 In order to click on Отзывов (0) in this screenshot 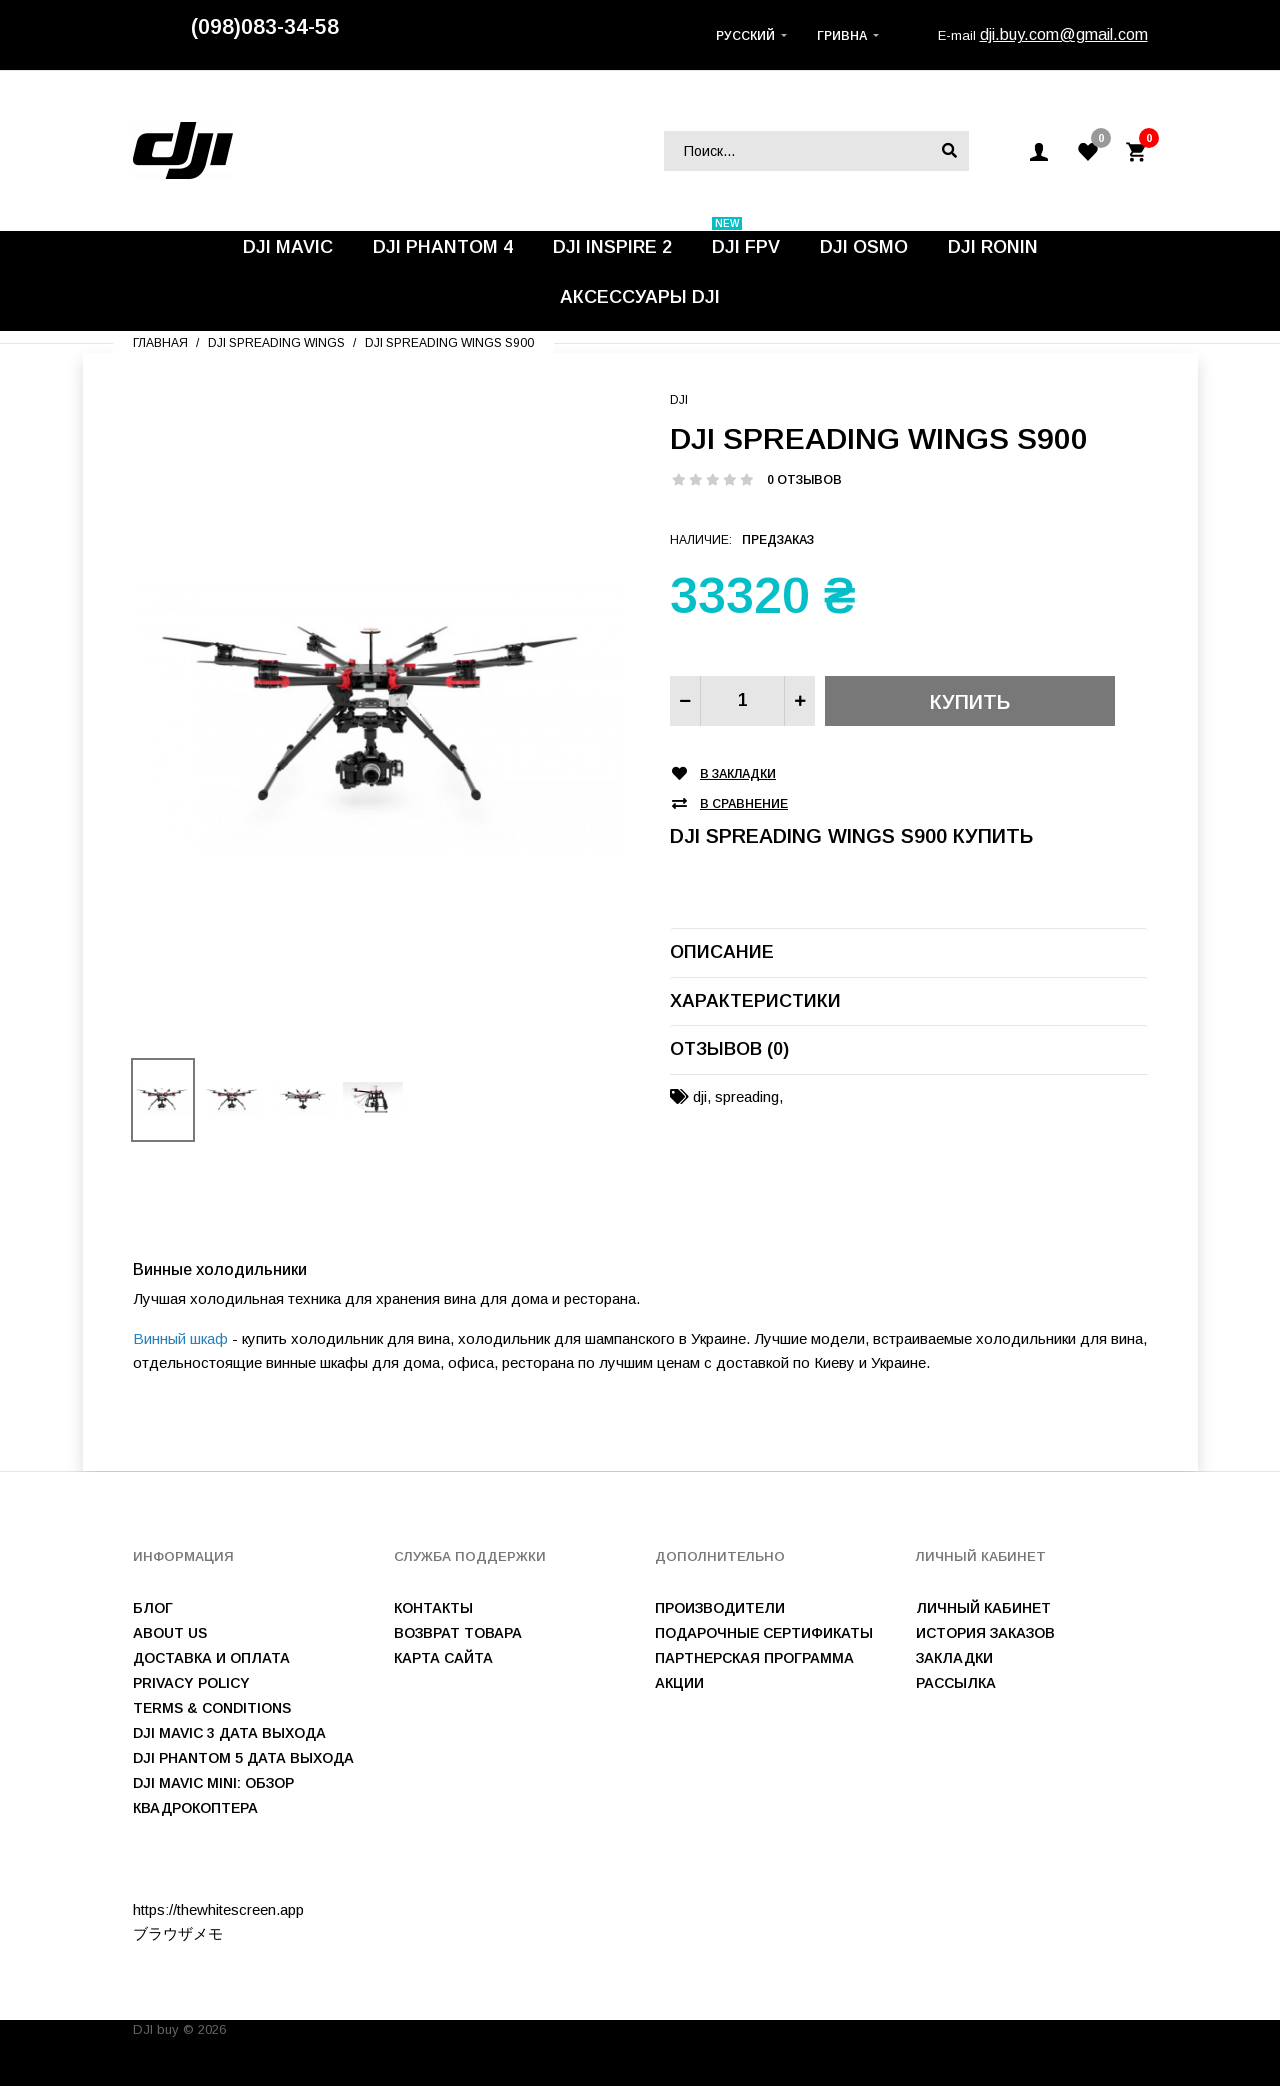, I will do `click(729, 1049)`.